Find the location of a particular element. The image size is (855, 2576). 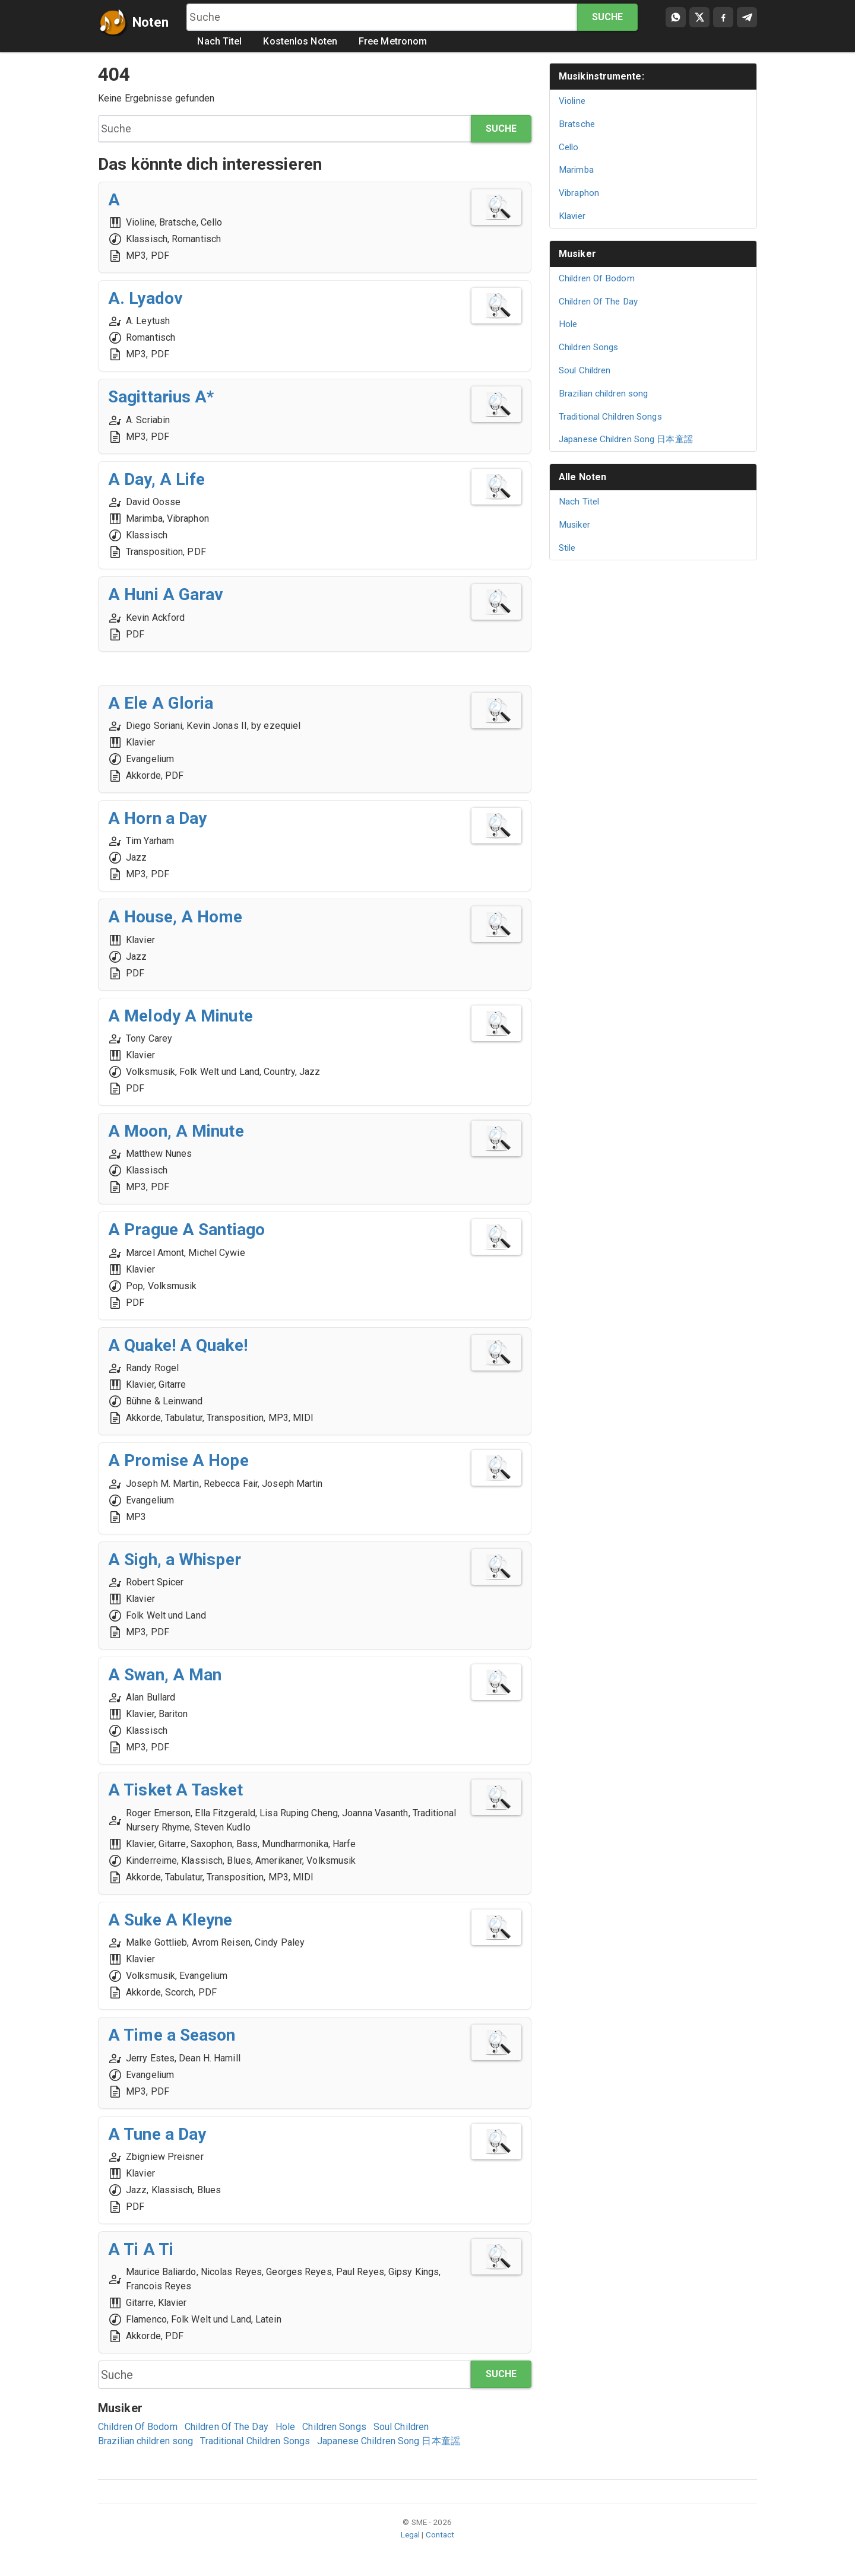

Hole is located at coordinates (285, 2426).